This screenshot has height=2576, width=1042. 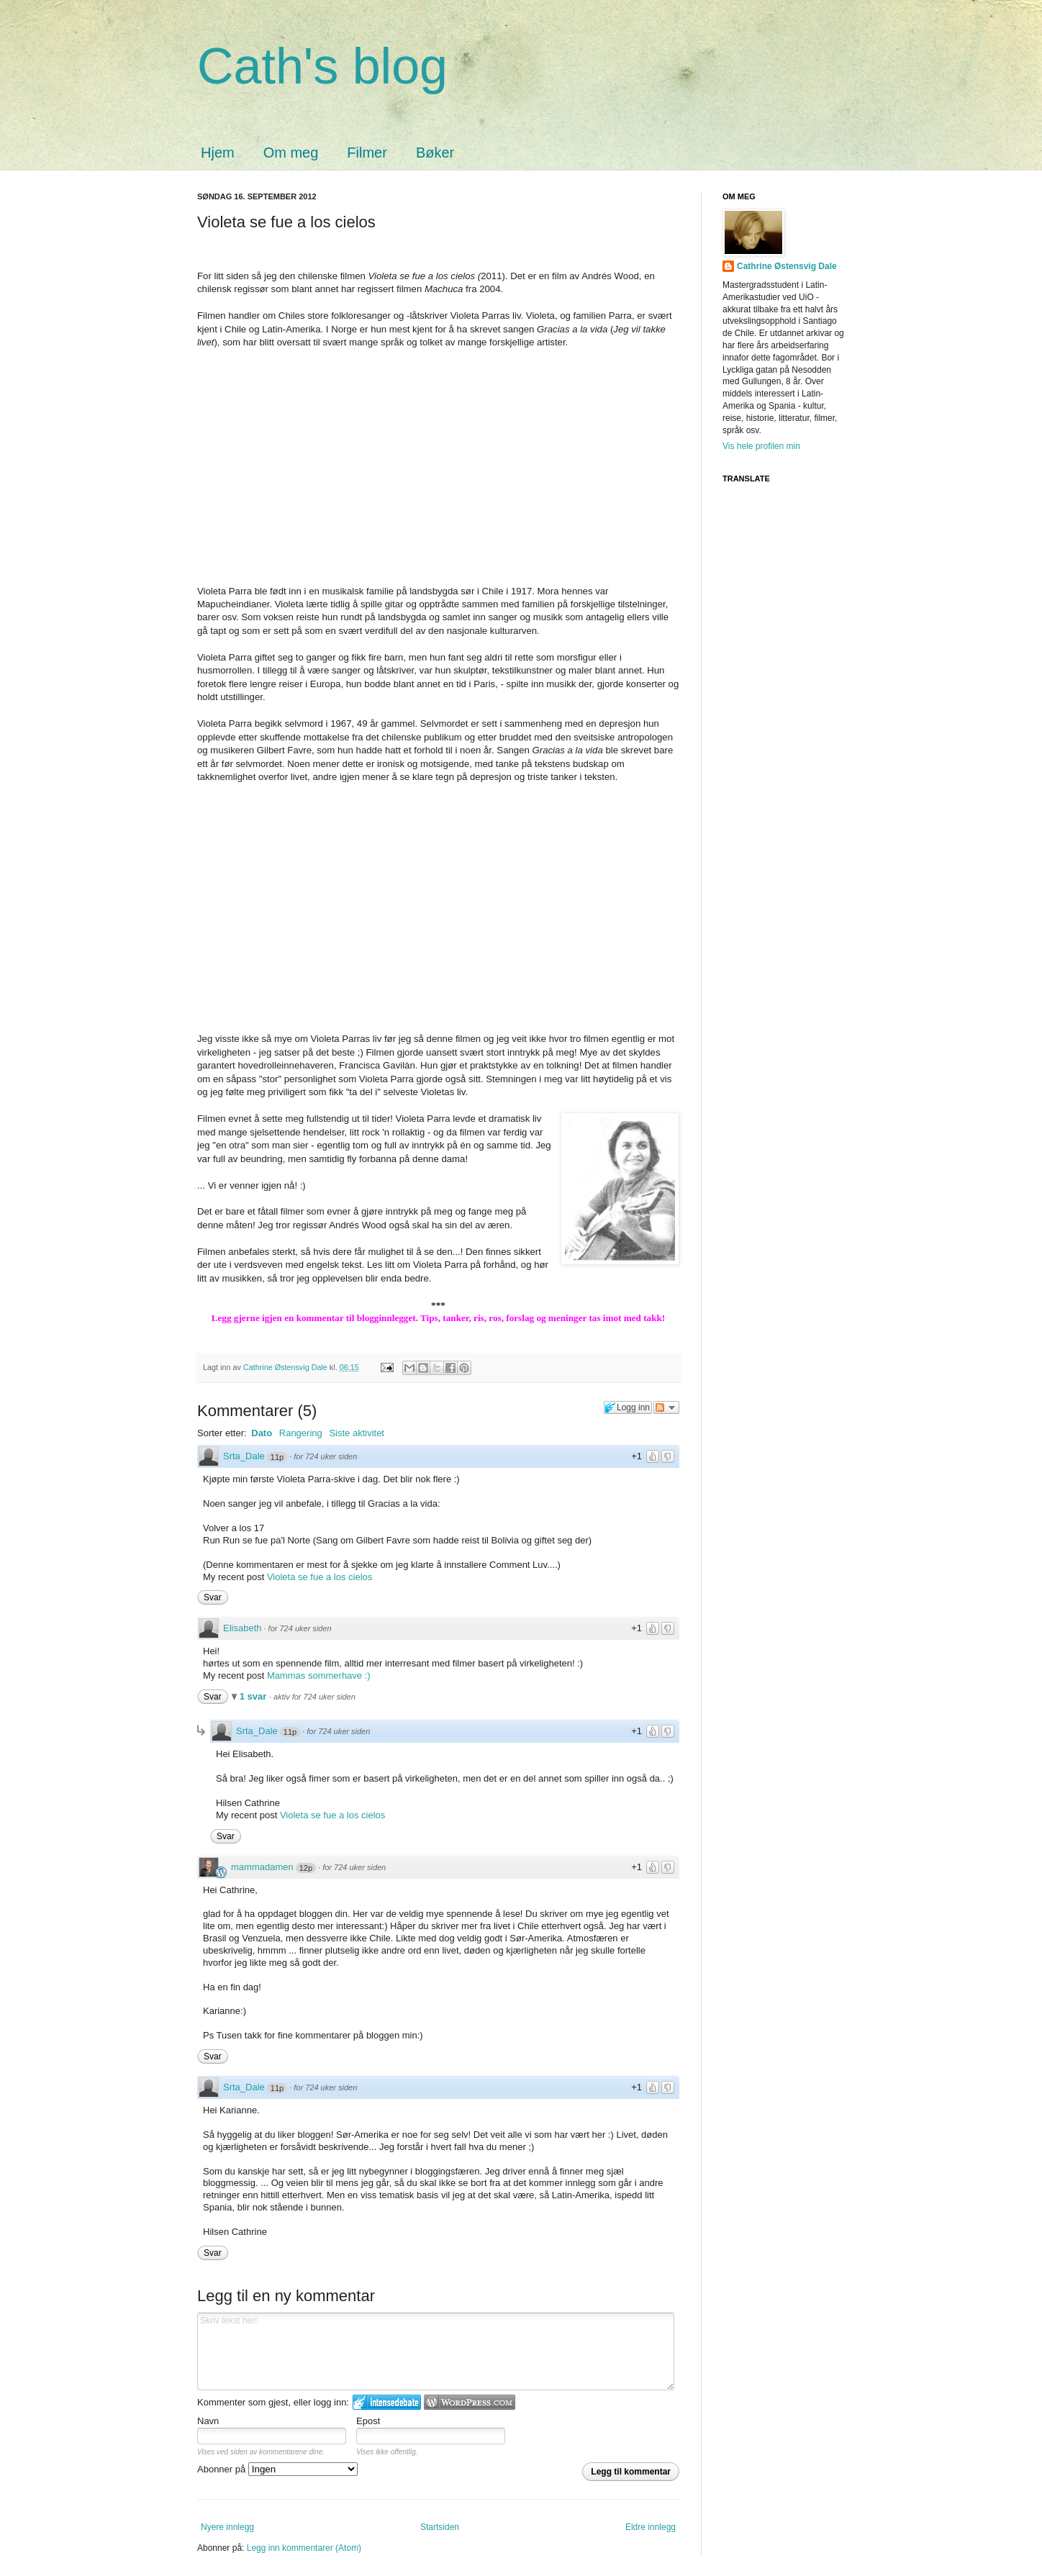 What do you see at coordinates (319, 1577) in the screenshot?
I see `Violeta se fue a los cielos` at bounding box center [319, 1577].